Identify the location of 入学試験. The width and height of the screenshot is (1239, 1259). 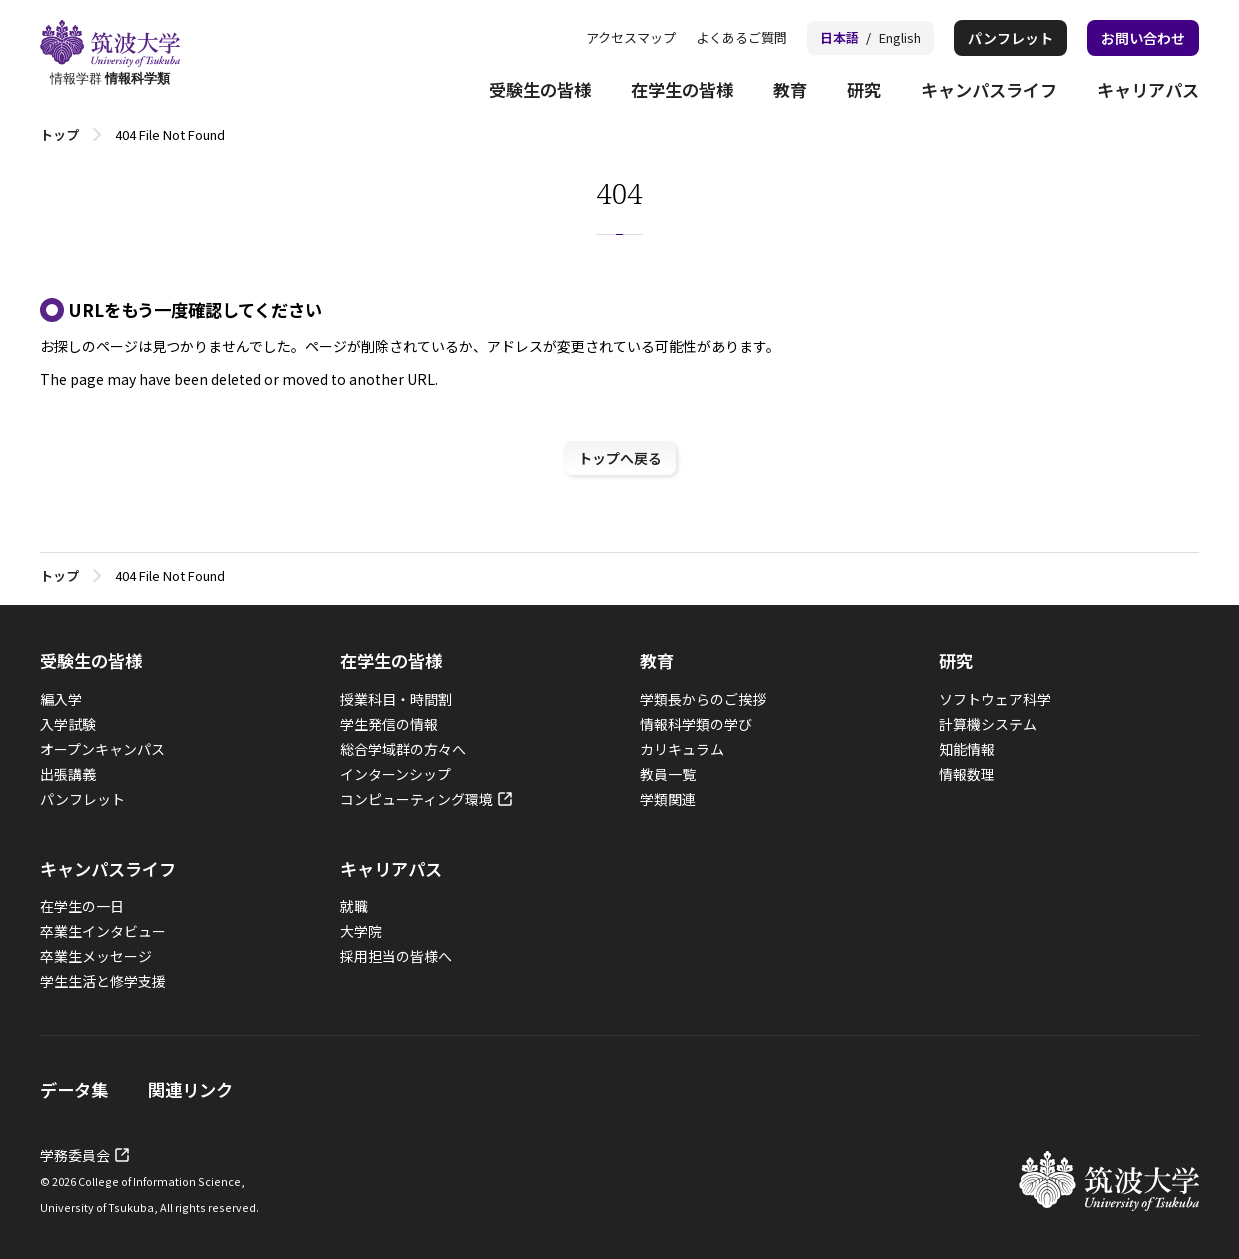
(68, 724).